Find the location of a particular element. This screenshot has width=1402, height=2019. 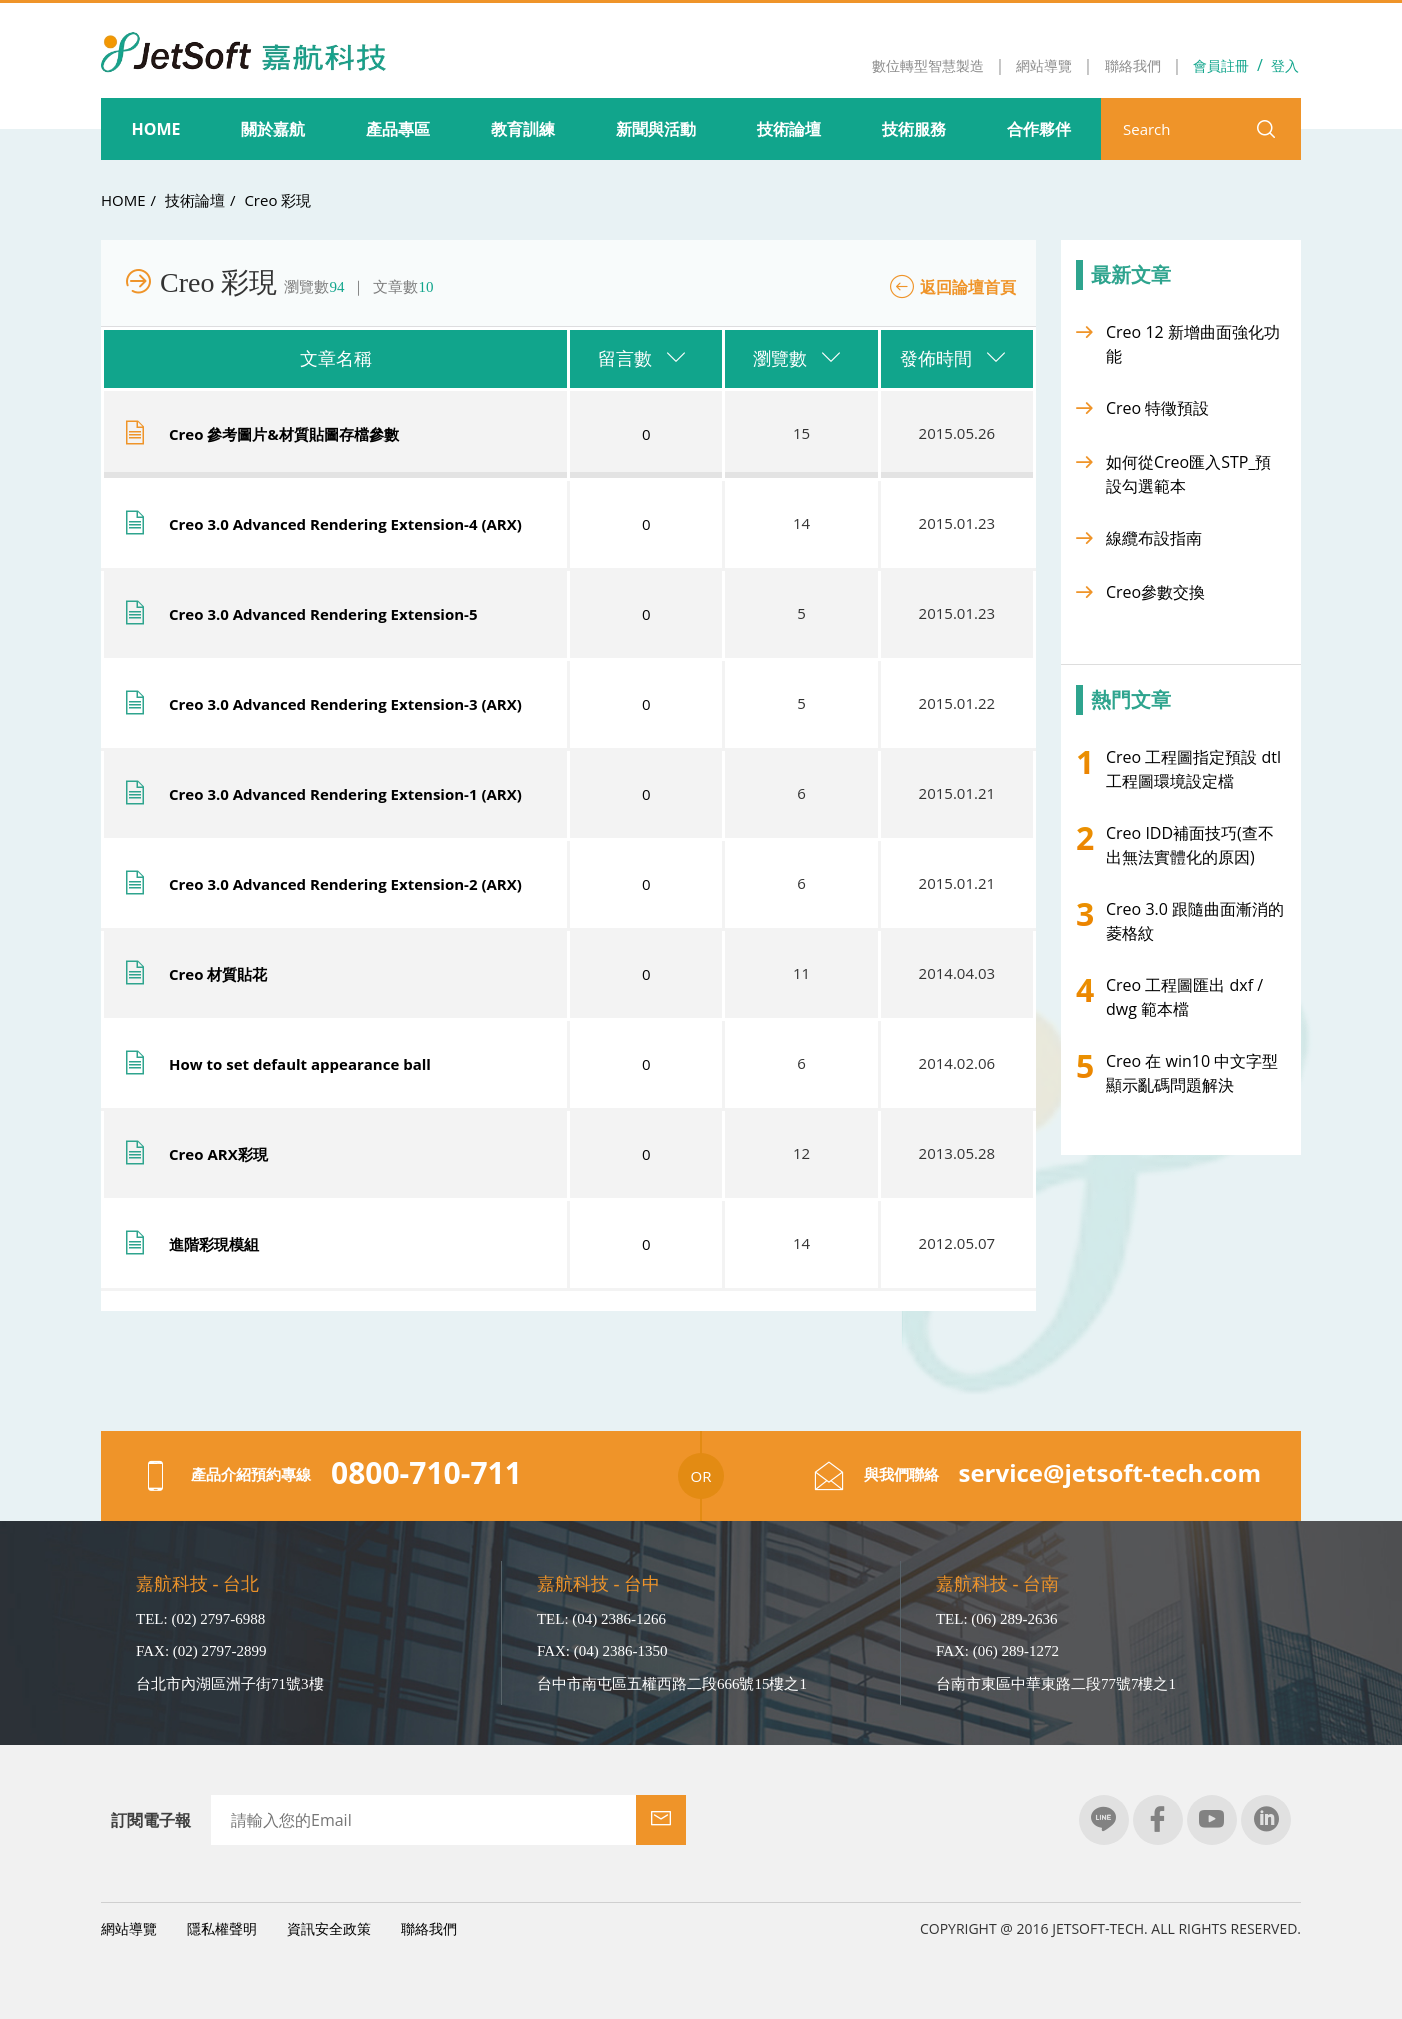

Creo ARX彩現 is located at coordinates (218, 1154).